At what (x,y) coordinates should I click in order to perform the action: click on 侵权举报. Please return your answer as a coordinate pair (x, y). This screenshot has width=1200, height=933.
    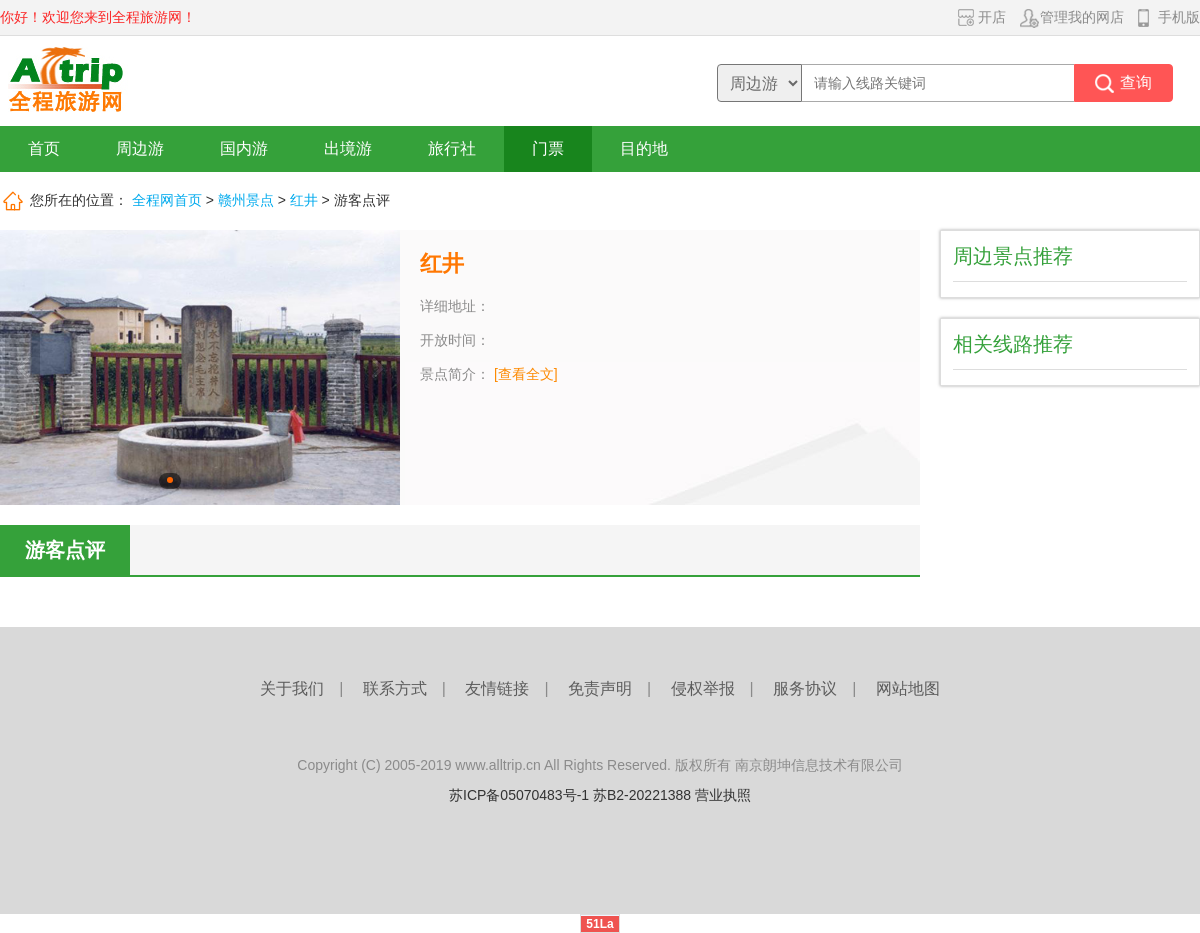
    Looking at the image, I should click on (703, 688).